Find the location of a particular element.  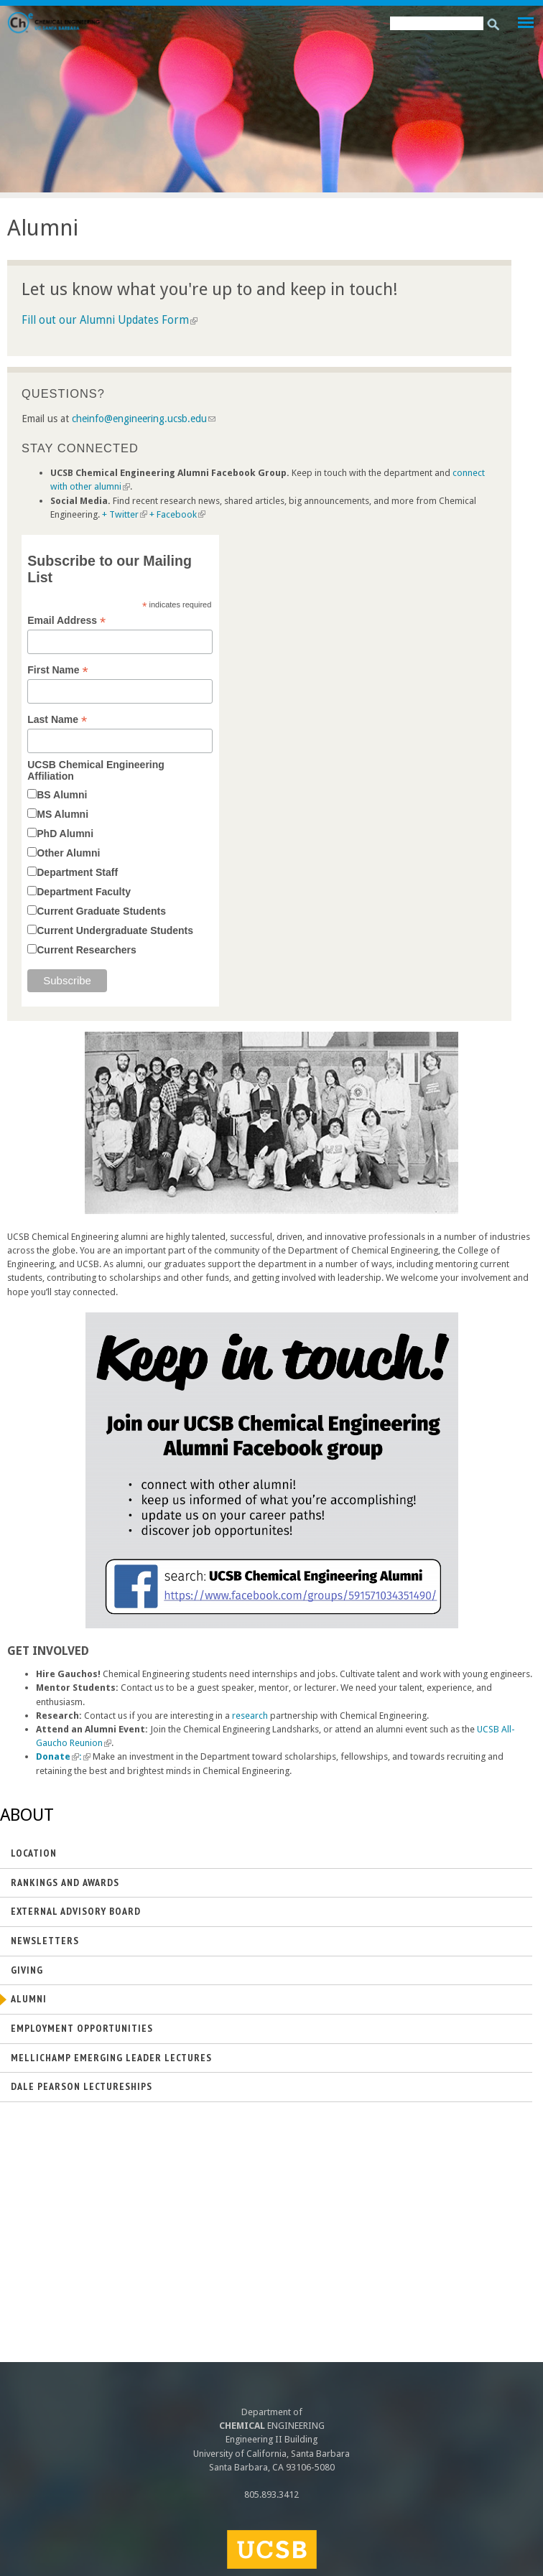

First Name is located at coordinates (57, 670).